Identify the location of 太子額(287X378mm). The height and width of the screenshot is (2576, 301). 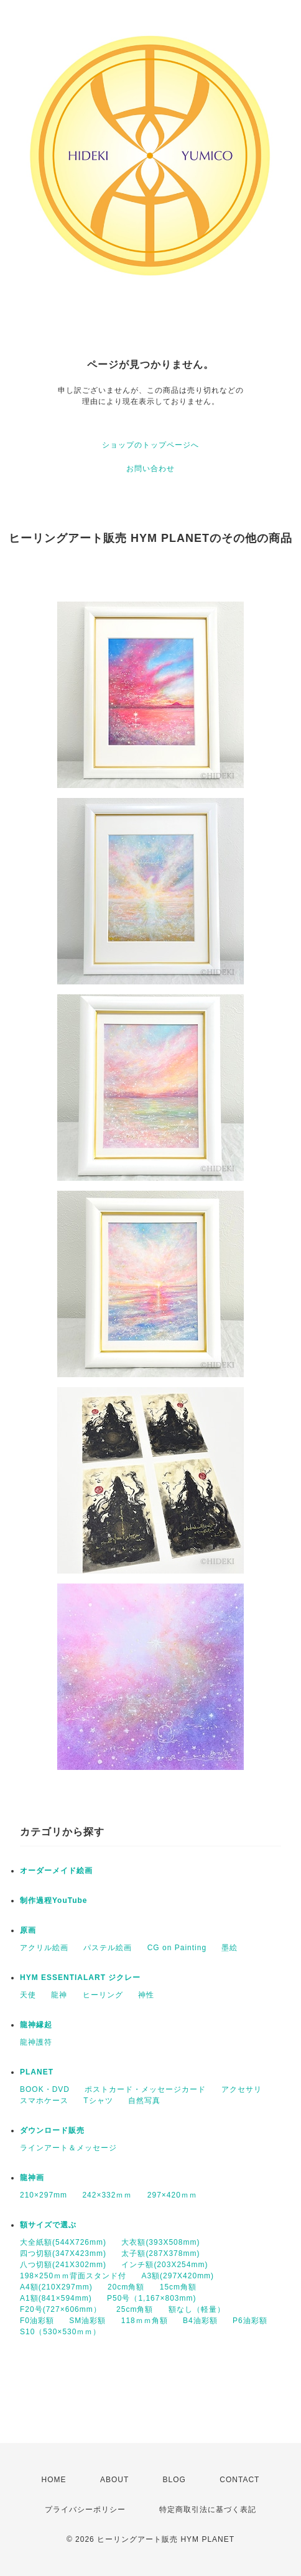
(160, 2253).